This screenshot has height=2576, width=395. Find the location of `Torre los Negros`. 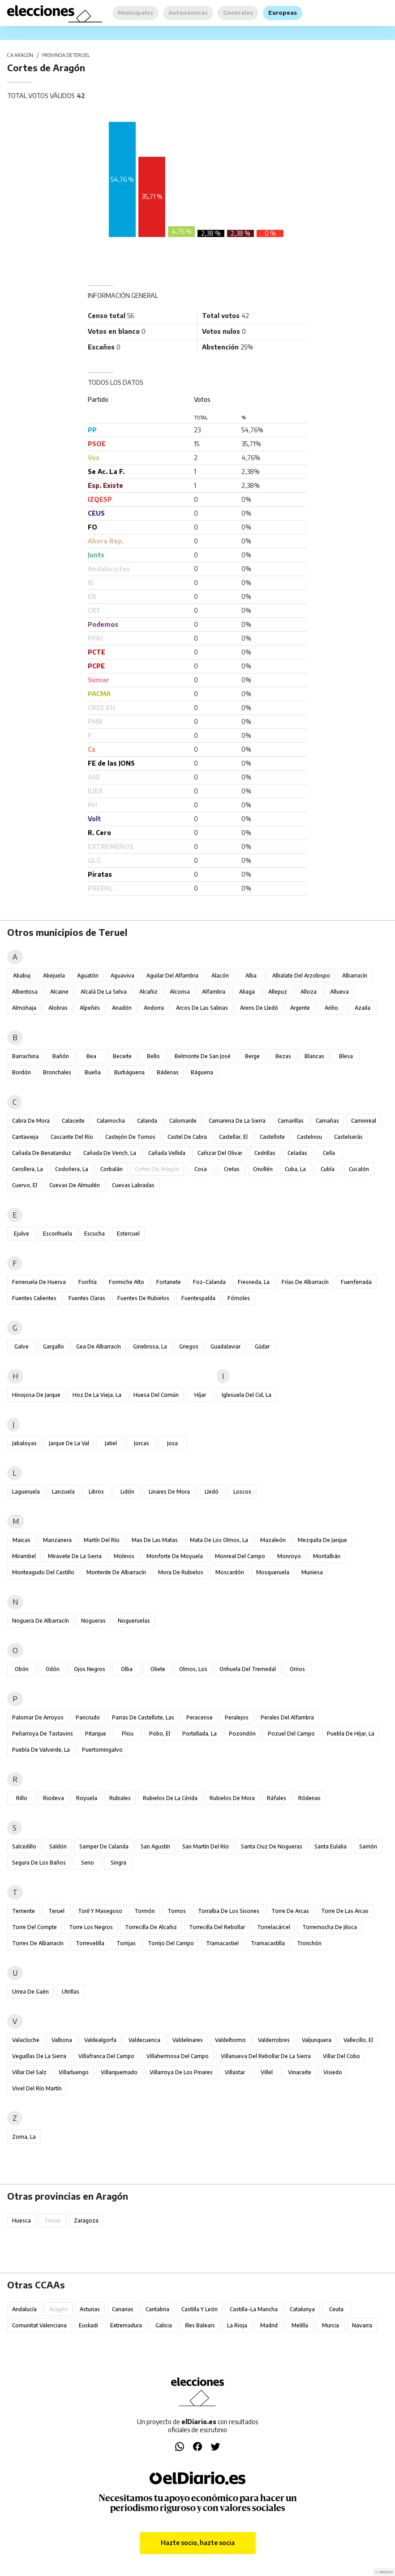

Torre los Negros is located at coordinates (91, 1927).